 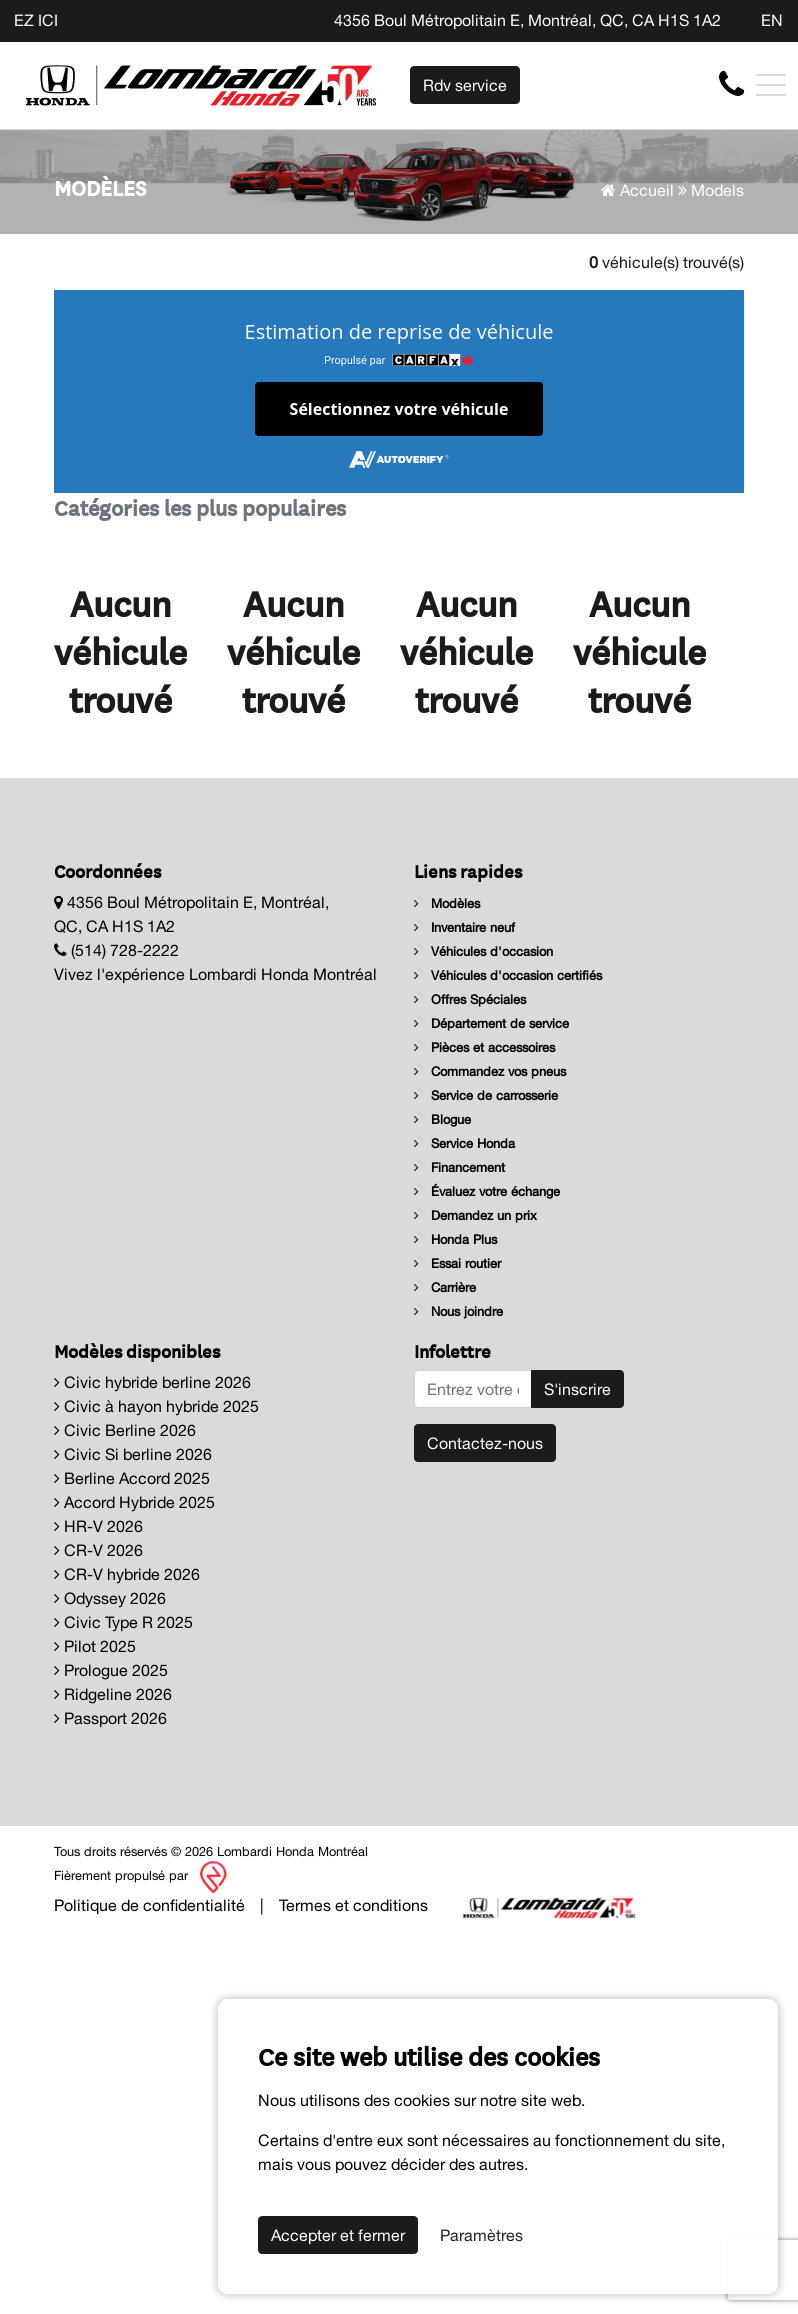 What do you see at coordinates (637, 190) in the screenshot?
I see `Accueil` at bounding box center [637, 190].